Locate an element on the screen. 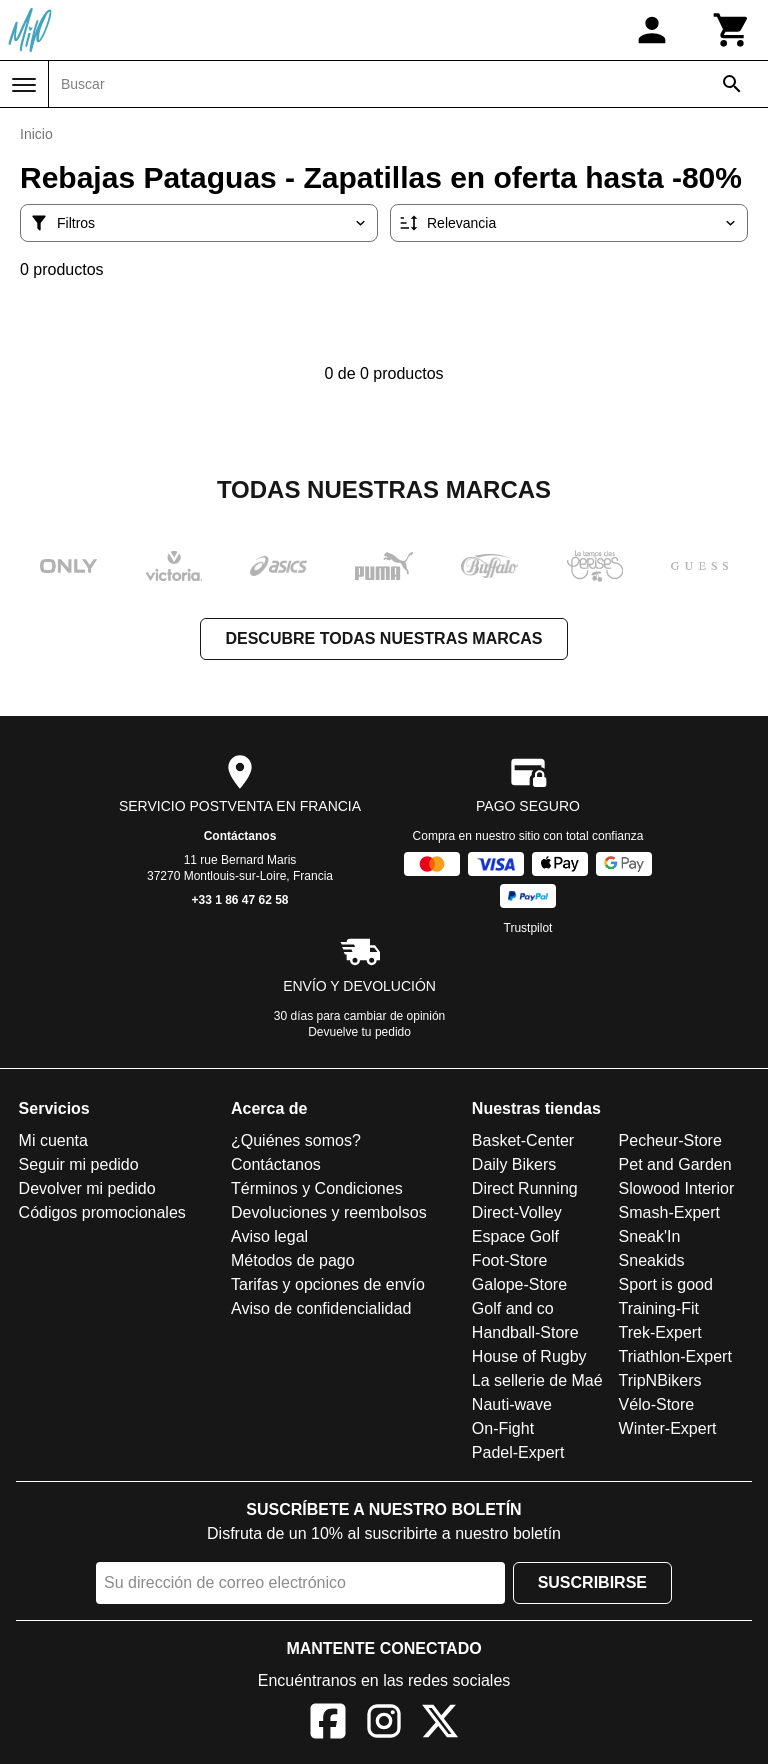  Sneak'In is located at coordinates (650, 1236).